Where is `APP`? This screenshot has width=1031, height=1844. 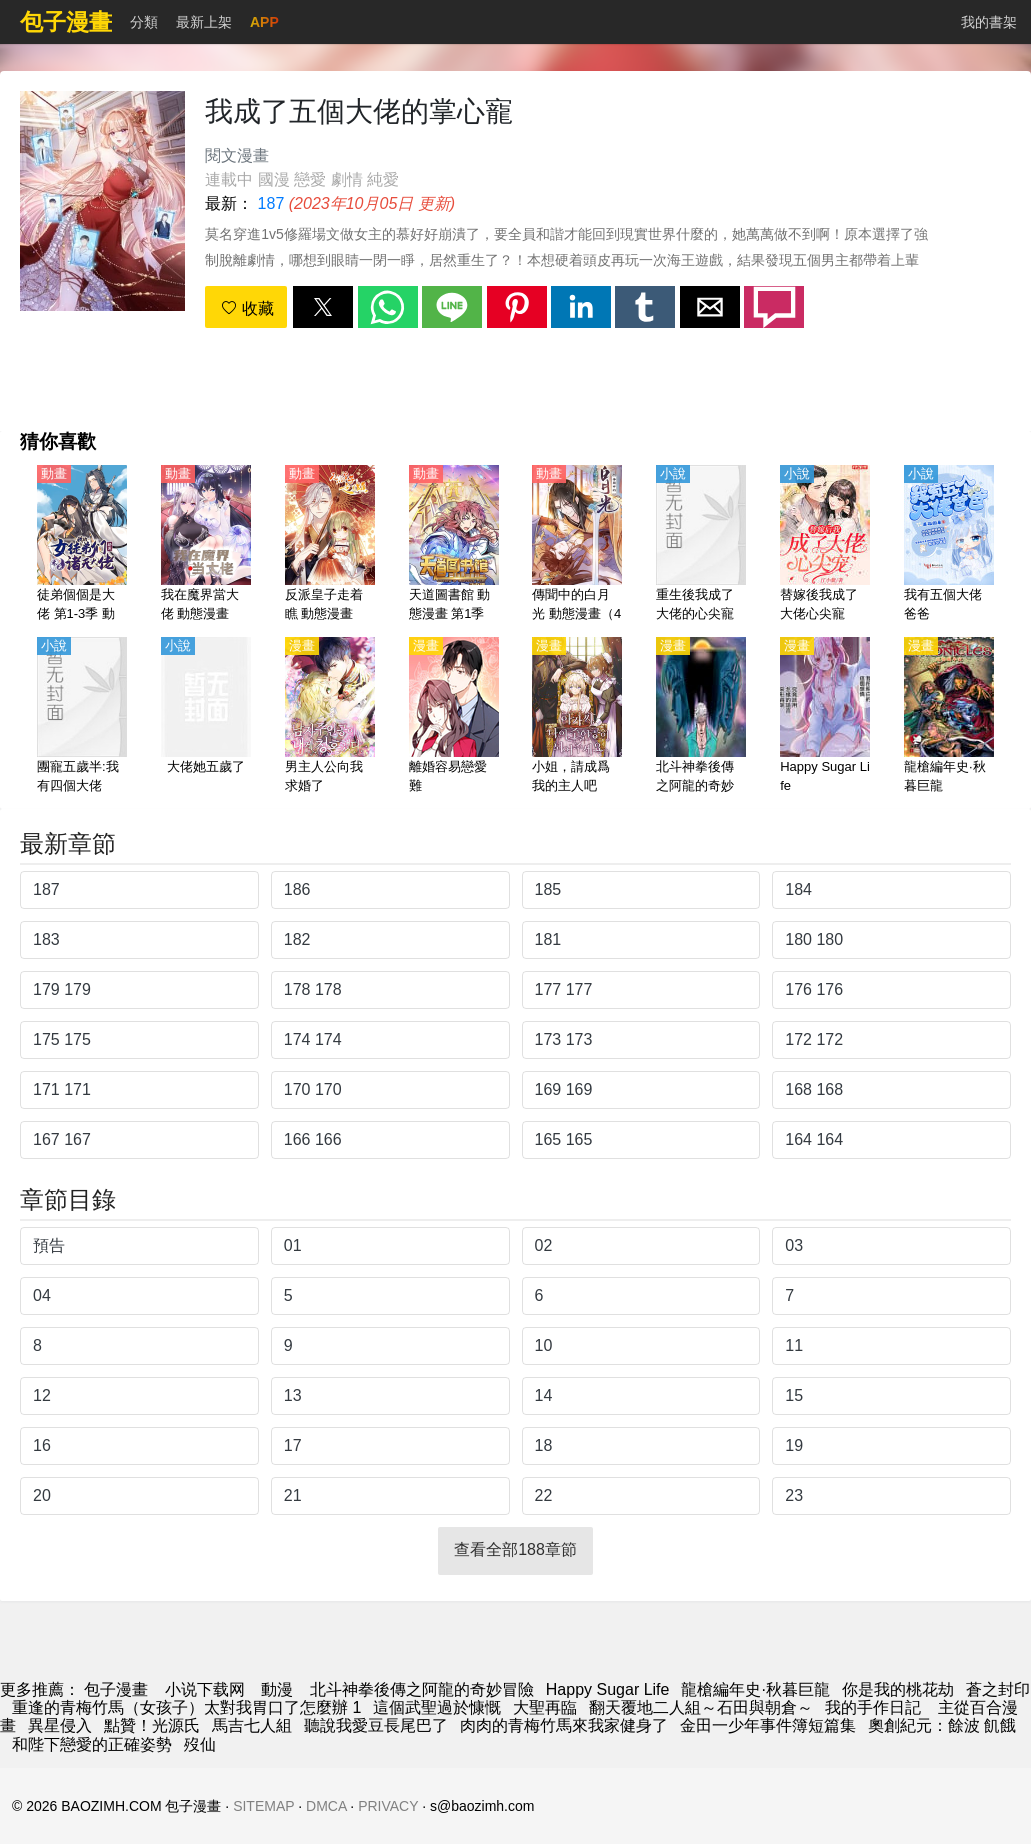 APP is located at coordinates (264, 22).